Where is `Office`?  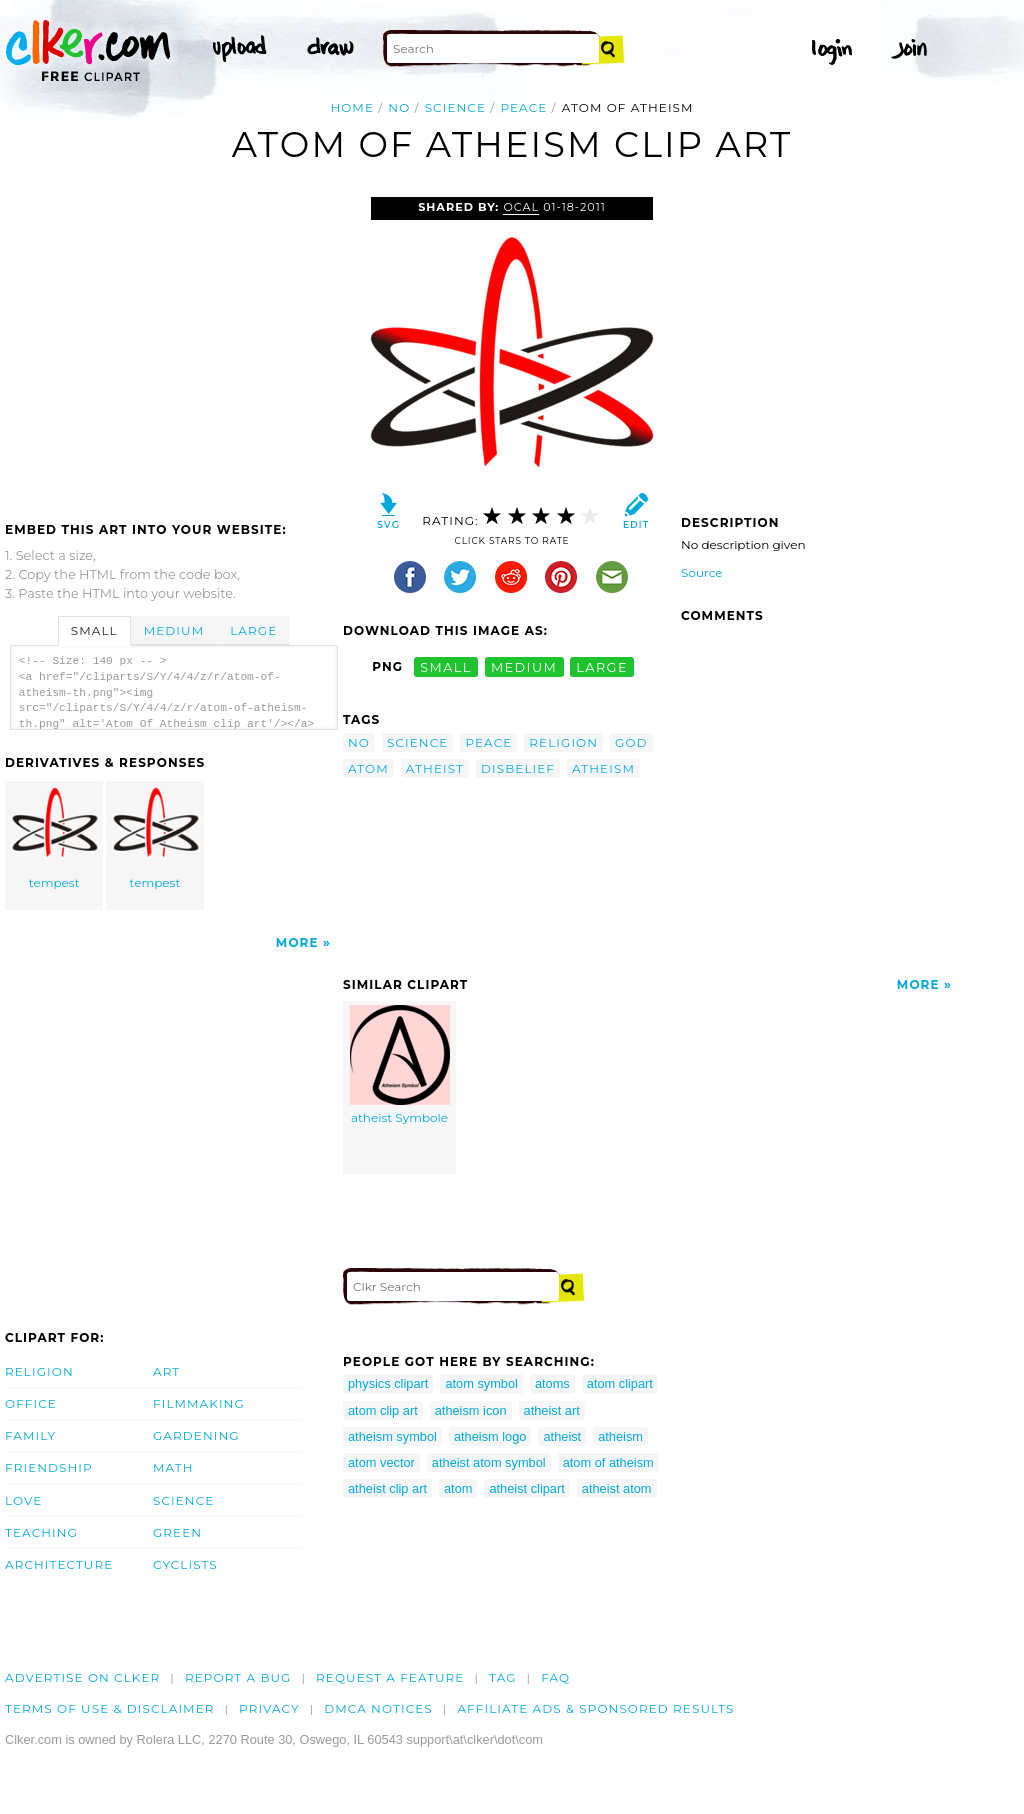 Office is located at coordinates (31, 1403).